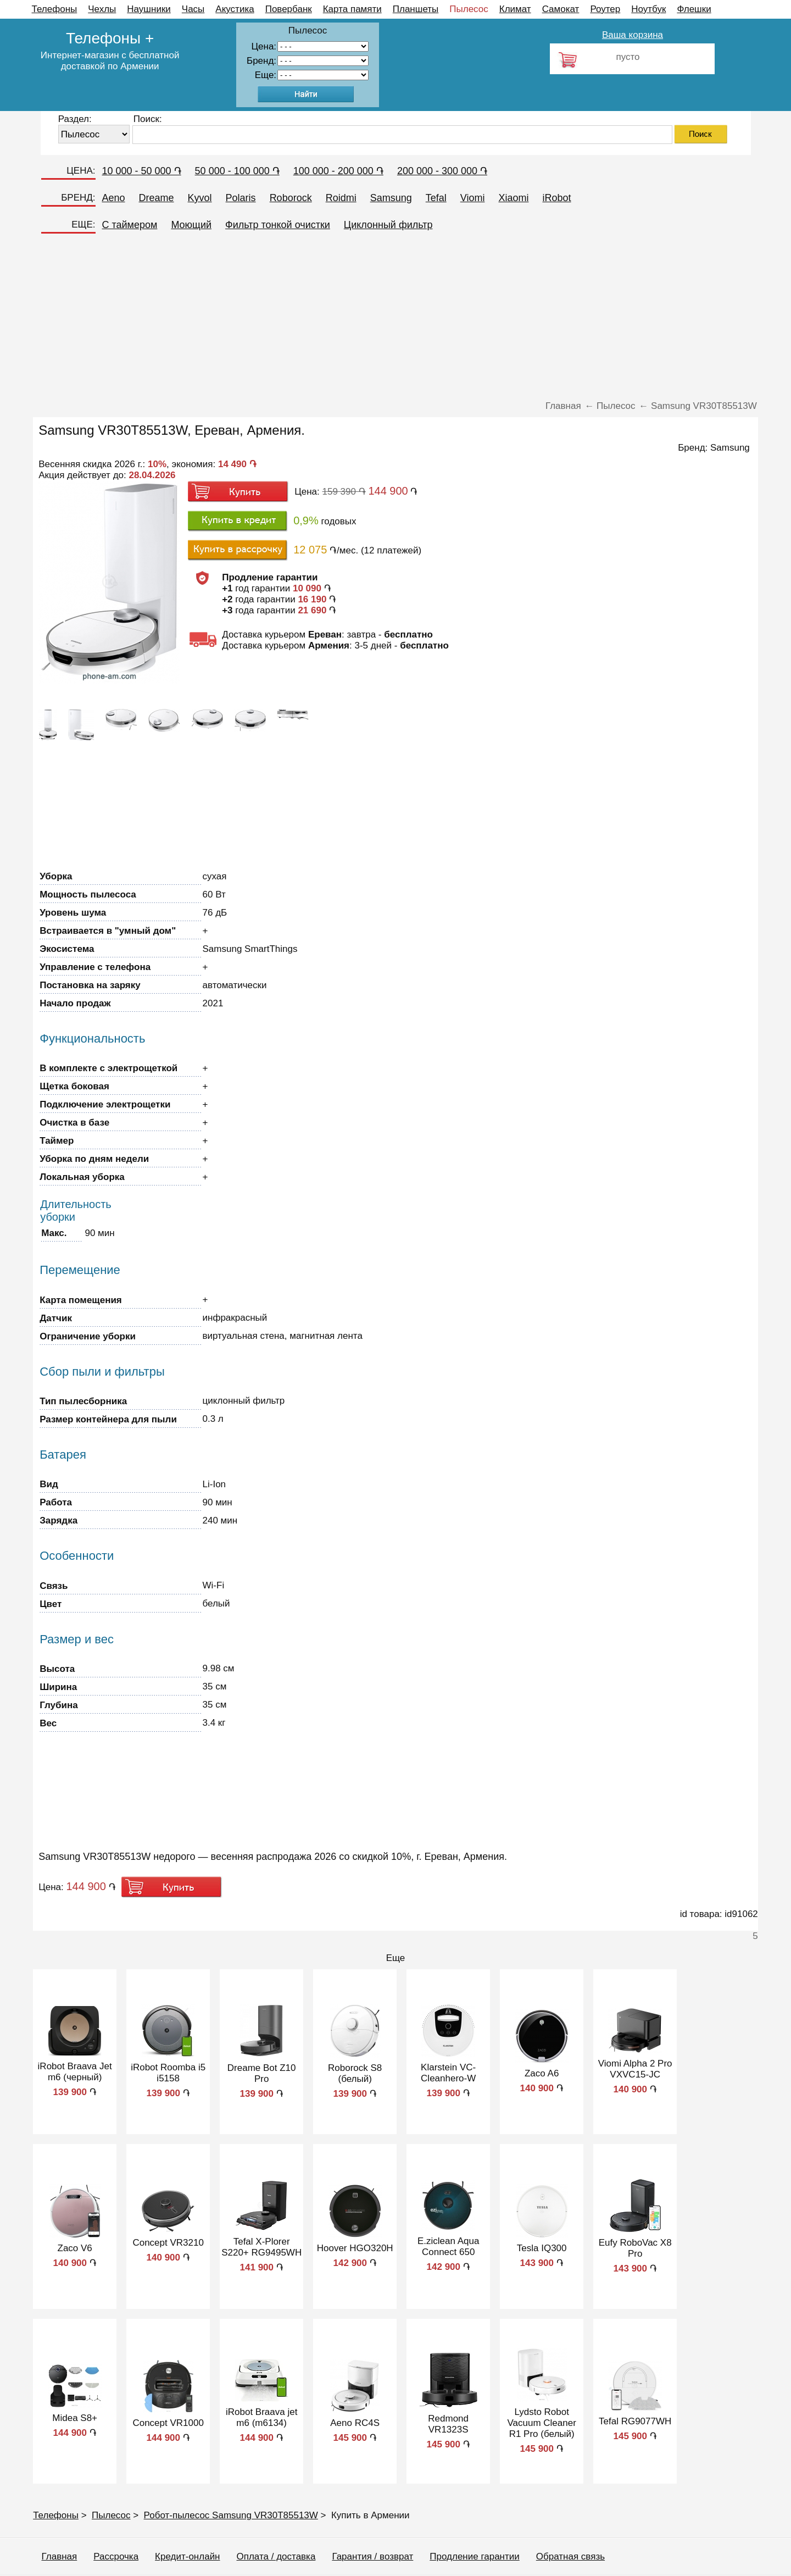 Image resolution: width=791 pixels, height=2576 pixels. What do you see at coordinates (416, 9) in the screenshot?
I see `Планшеты` at bounding box center [416, 9].